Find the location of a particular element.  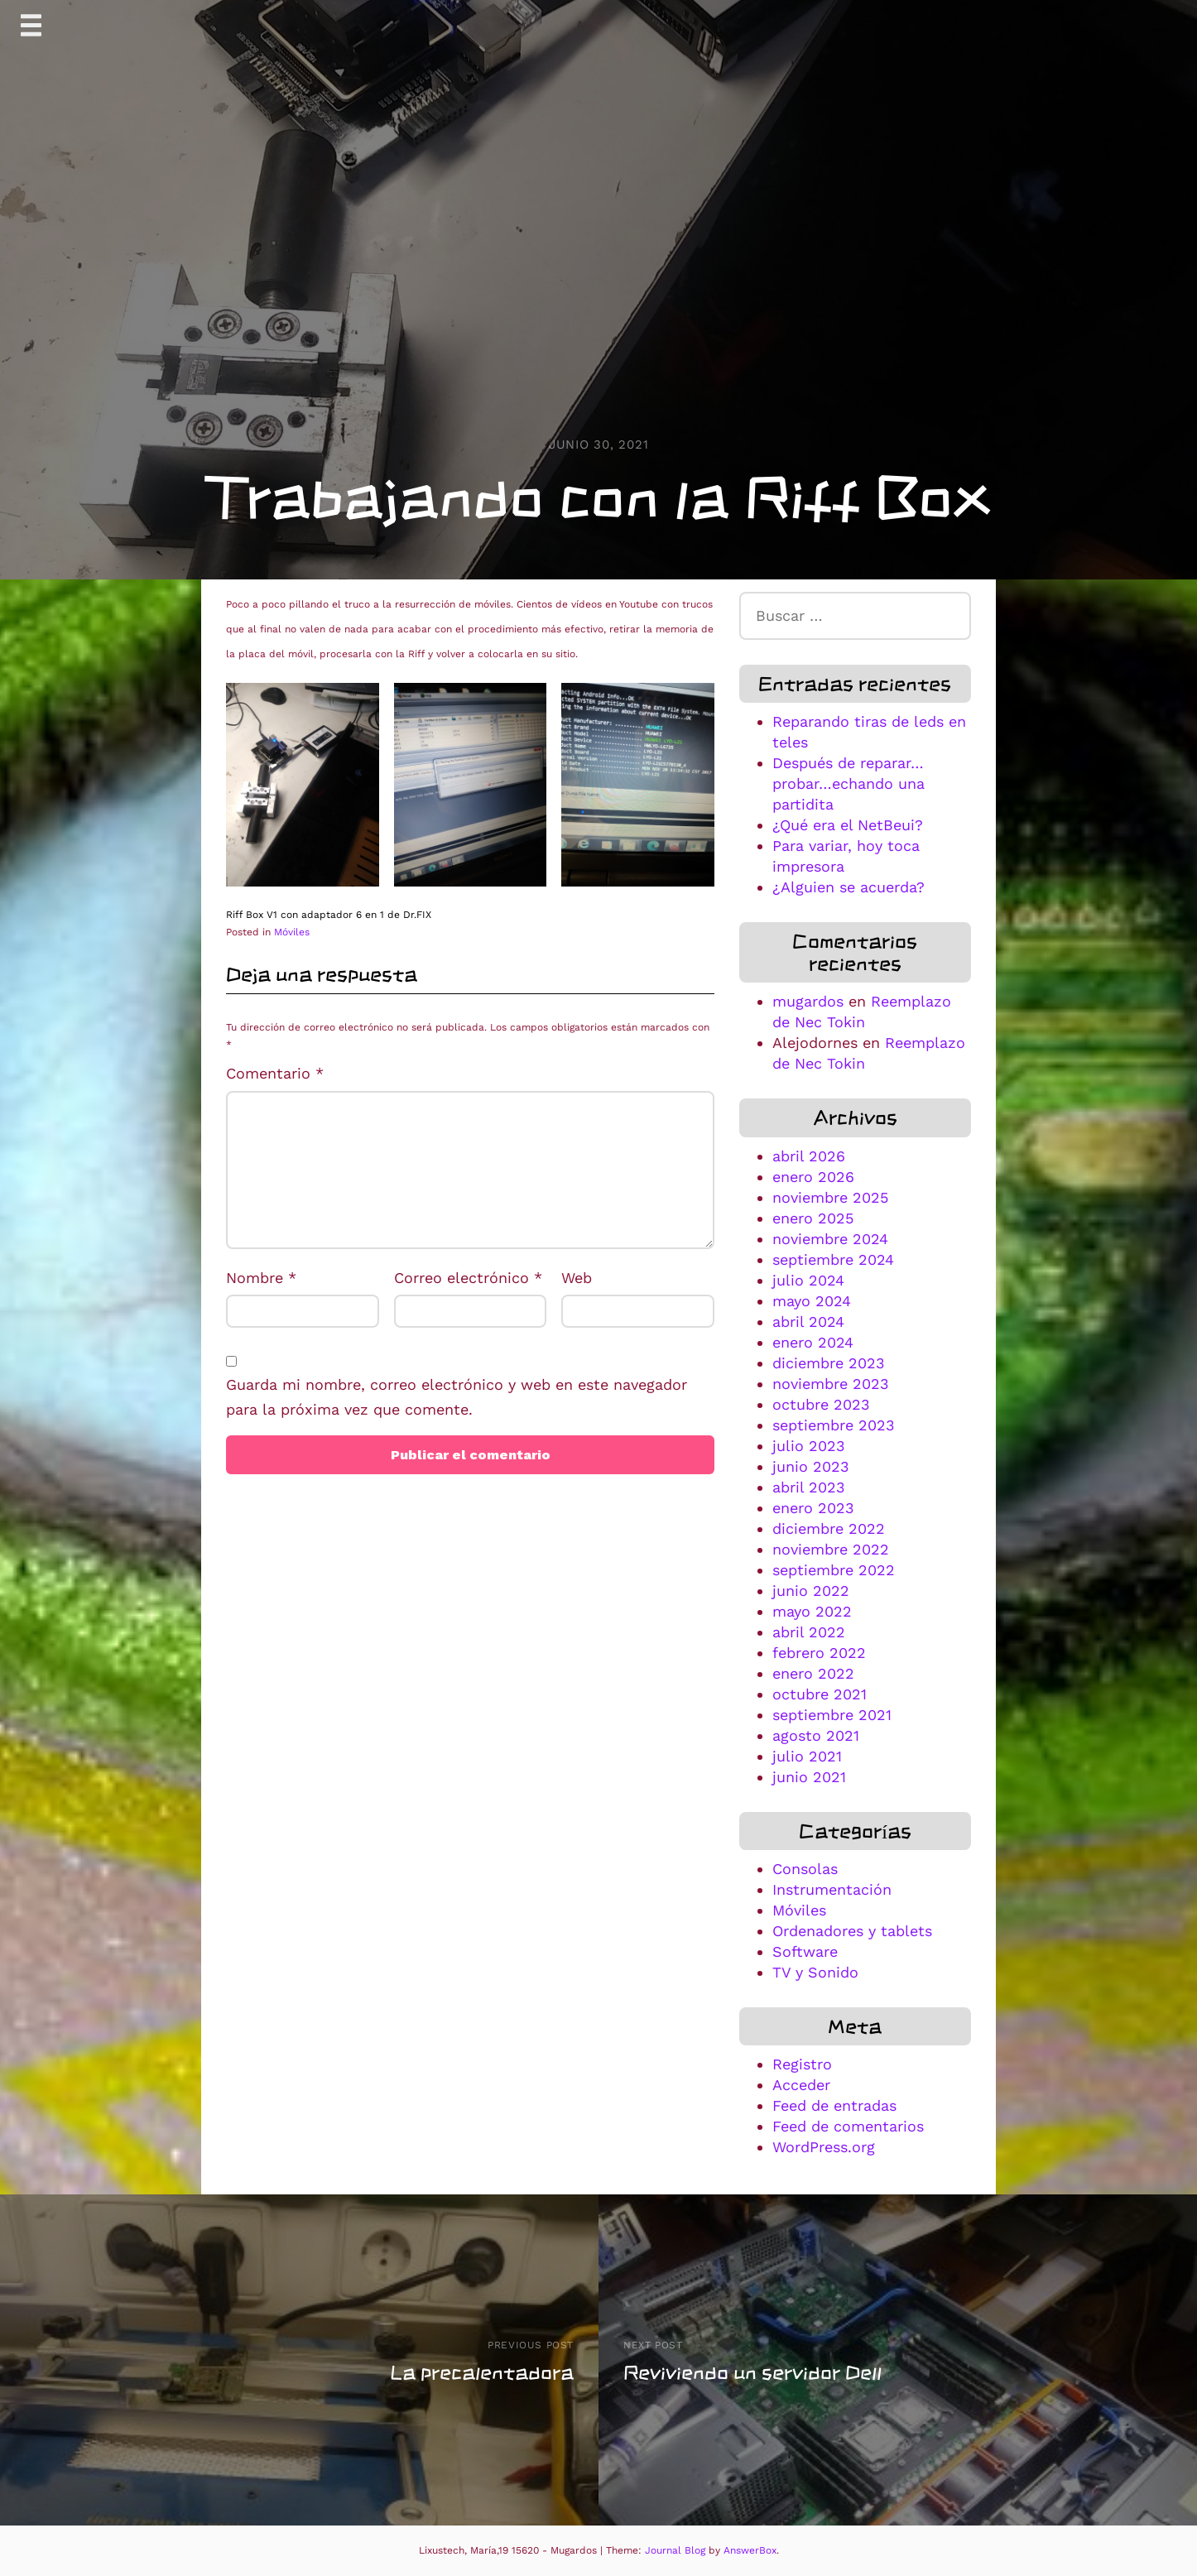

Web is located at coordinates (576, 1277).